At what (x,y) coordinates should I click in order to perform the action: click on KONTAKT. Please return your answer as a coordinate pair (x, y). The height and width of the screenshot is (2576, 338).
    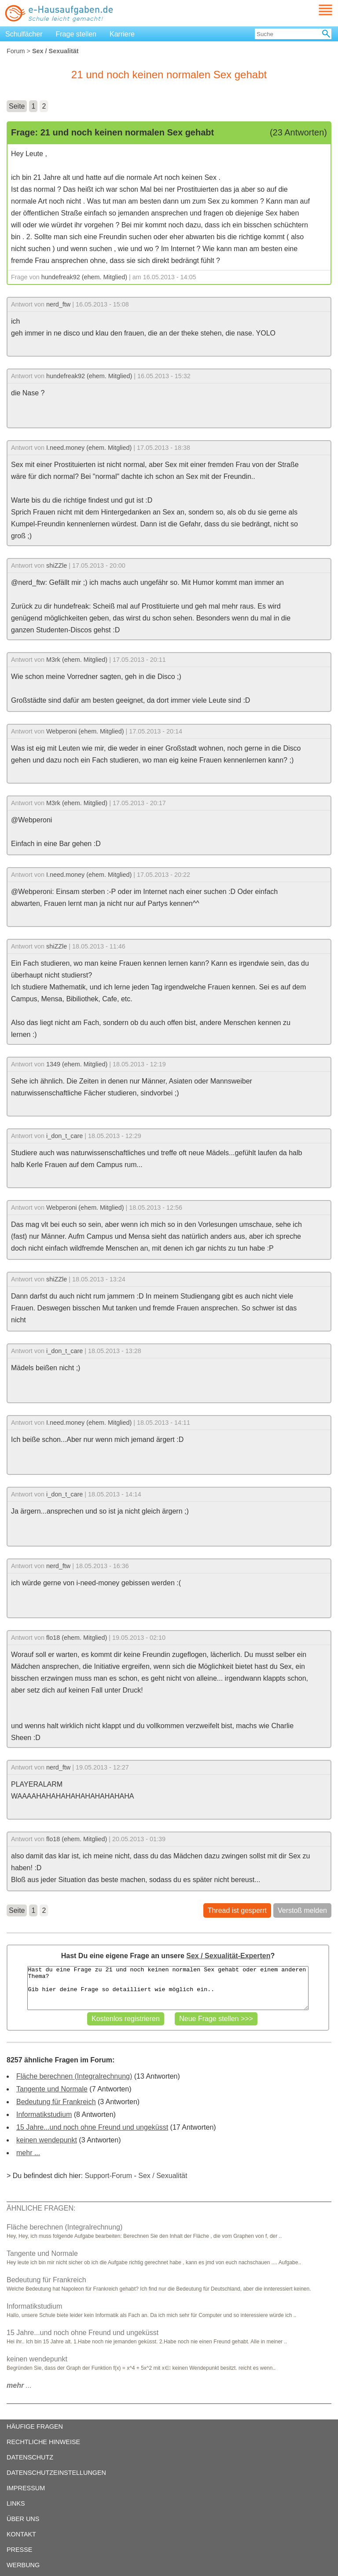
    Looking at the image, I should click on (21, 2534).